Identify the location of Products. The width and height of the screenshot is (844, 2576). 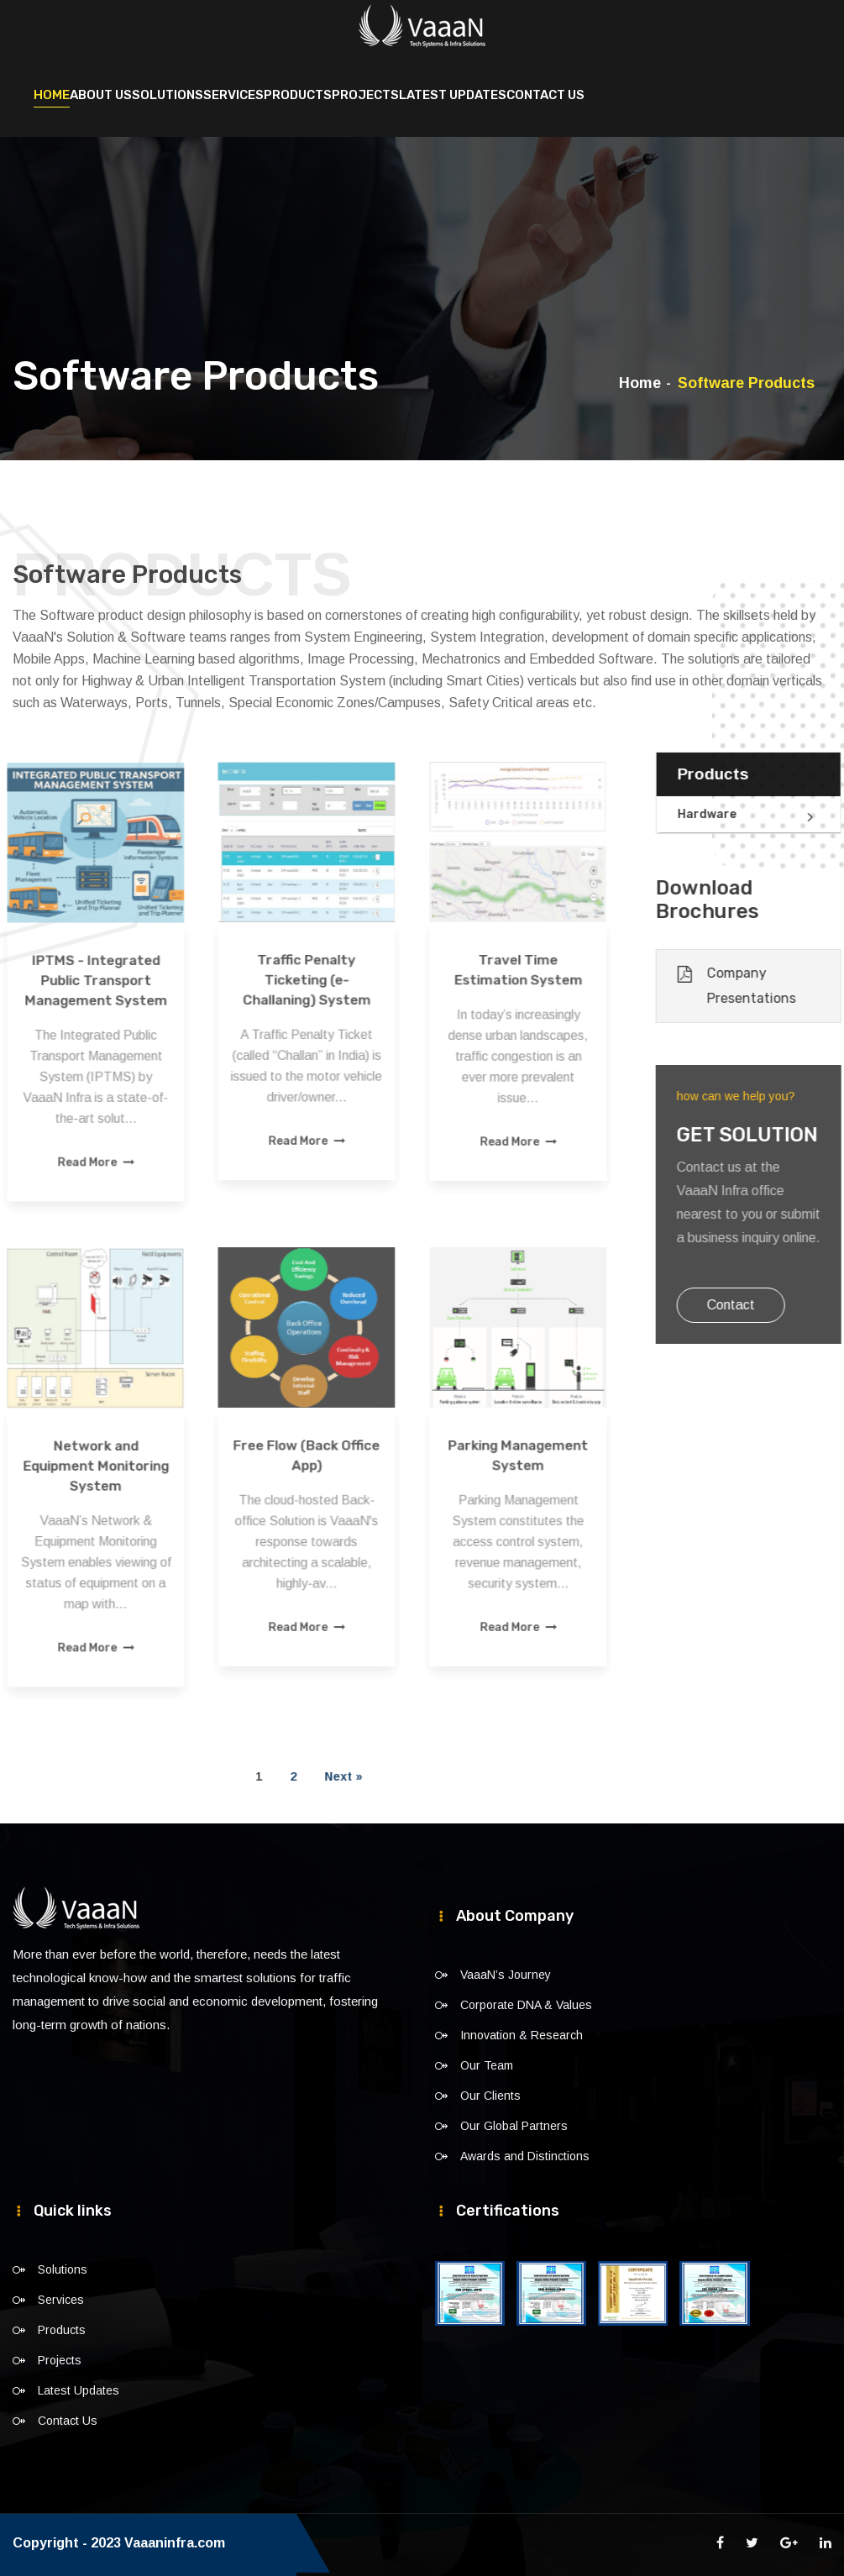
(298, 94).